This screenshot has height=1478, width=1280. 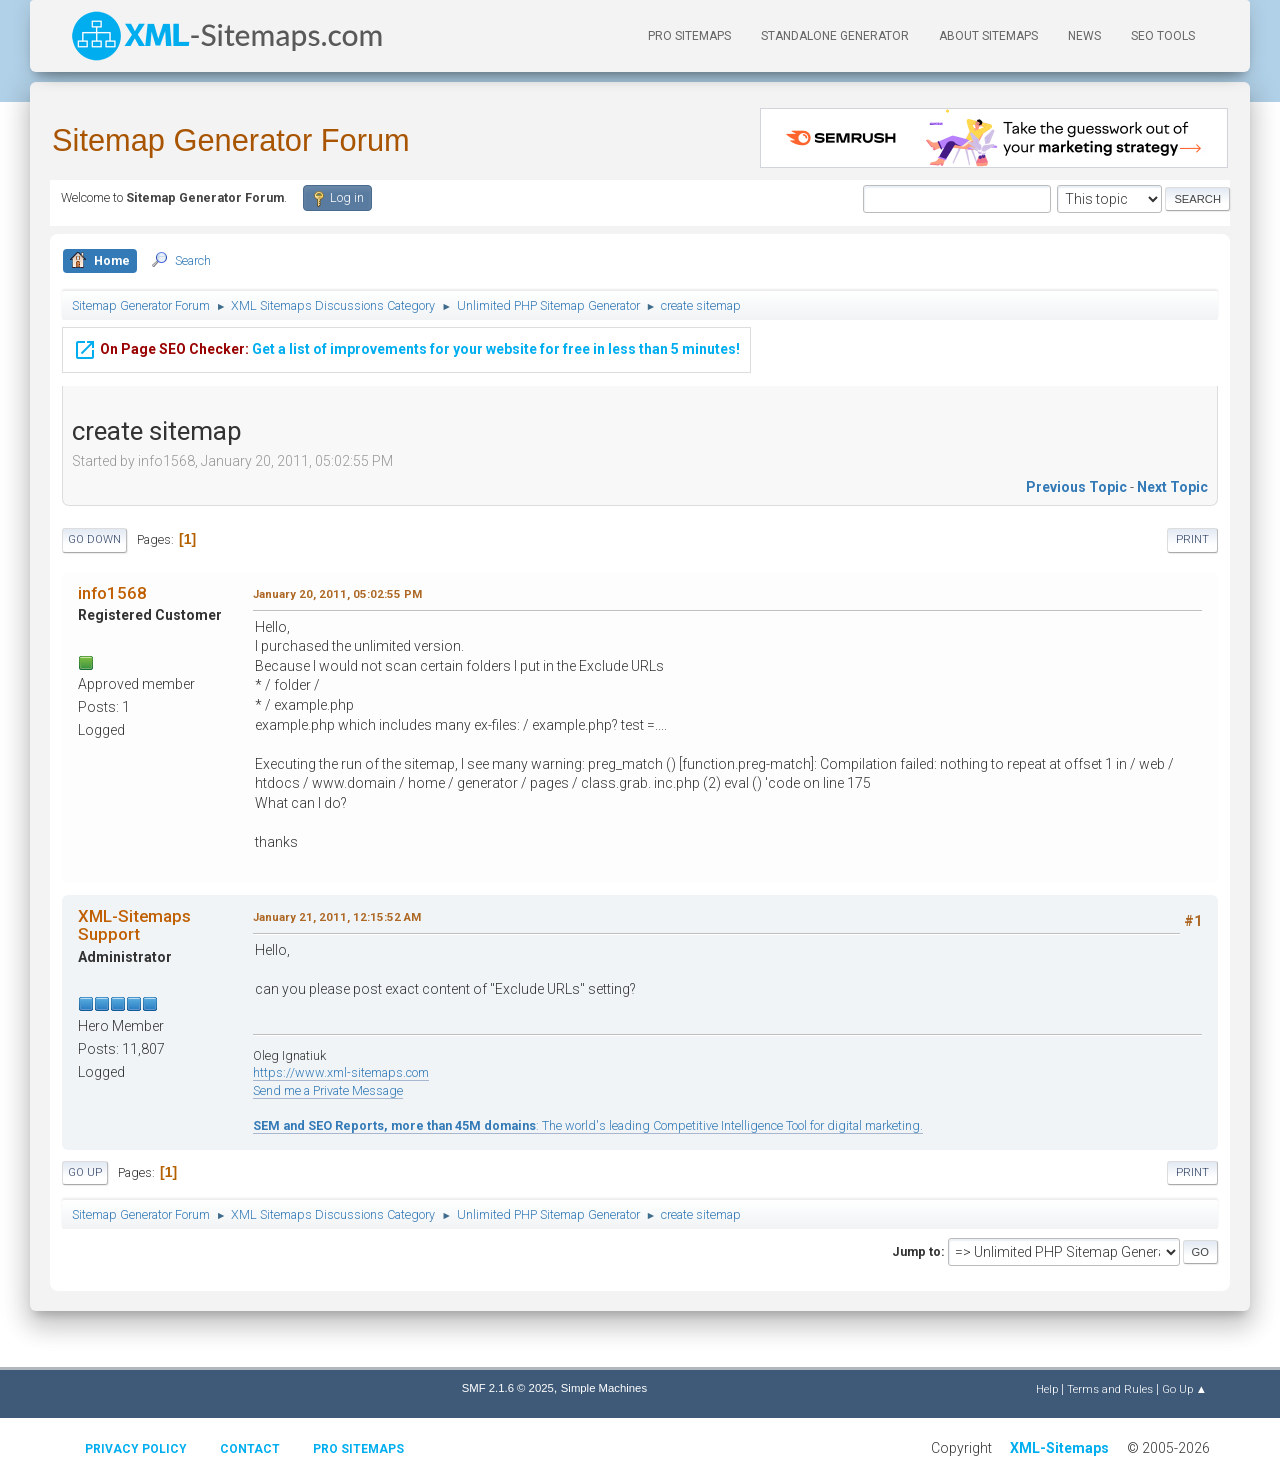 What do you see at coordinates (85, 1172) in the screenshot?
I see `Go Up` at bounding box center [85, 1172].